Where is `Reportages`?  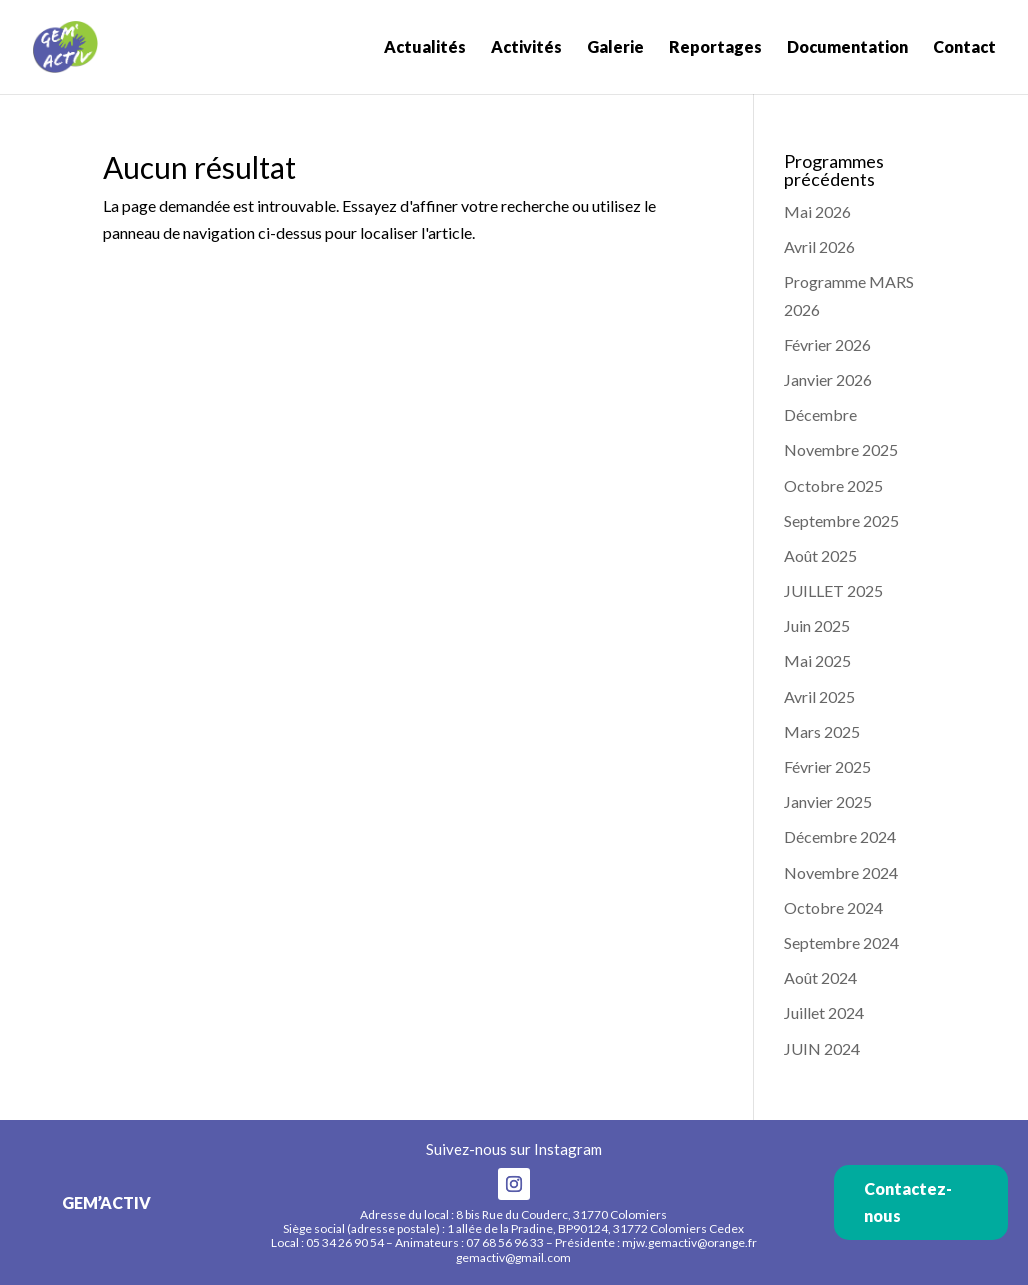
Reportages is located at coordinates (715, 48).